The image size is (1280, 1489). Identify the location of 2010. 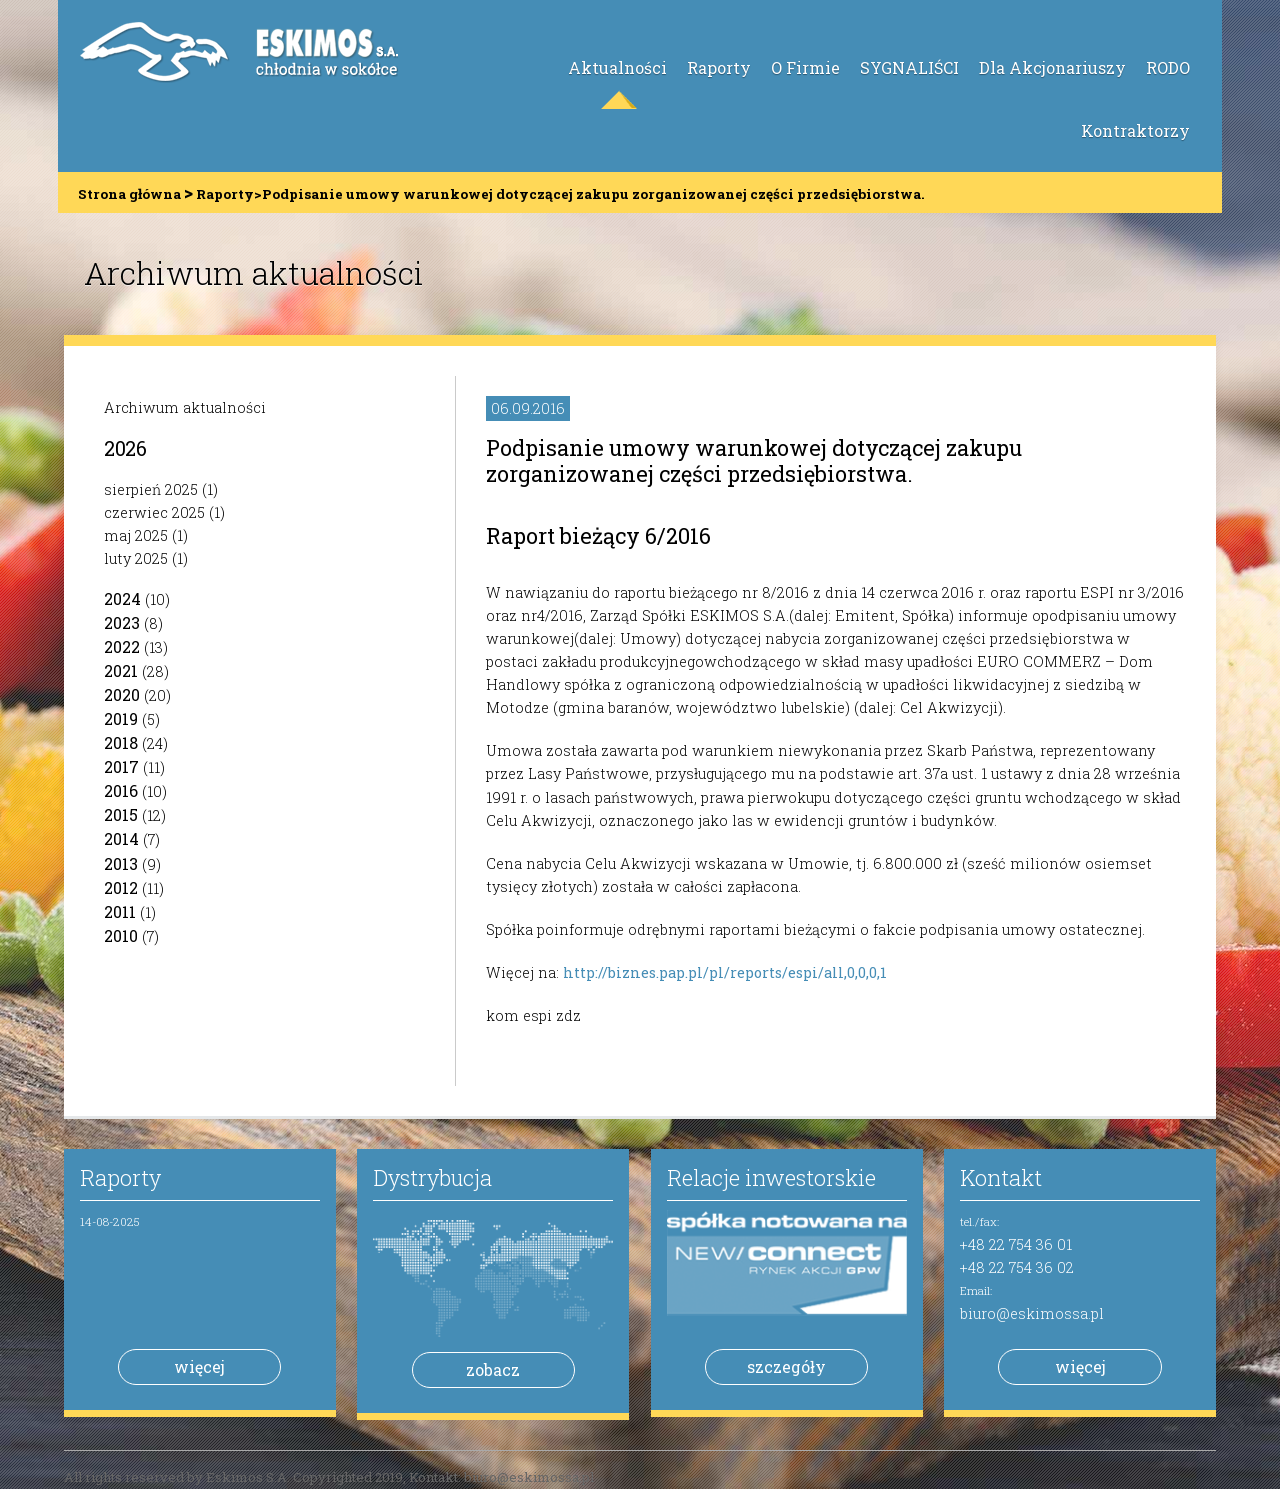
(121, 935).